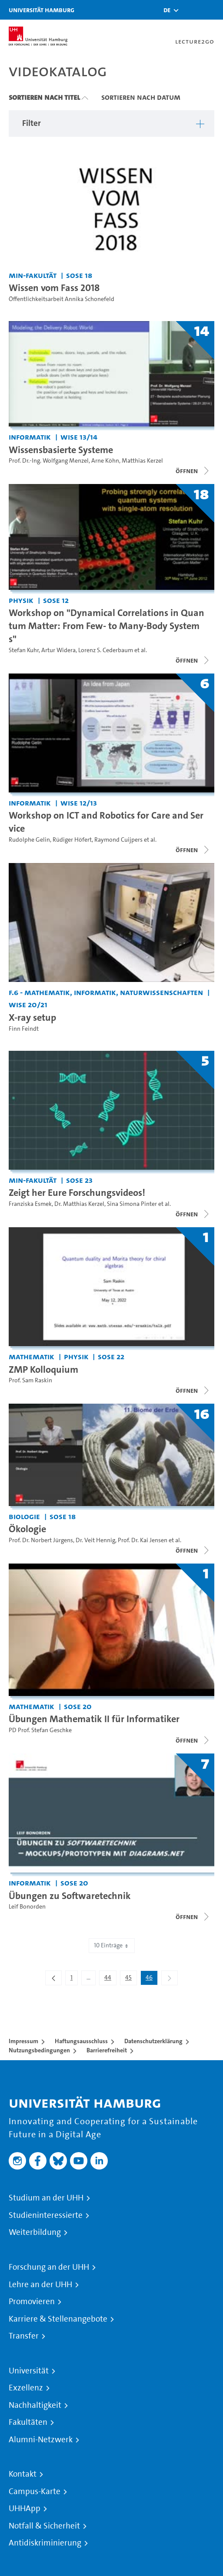 The image size is (223, 2576). I want to click on Universität, so click(29, 2370).